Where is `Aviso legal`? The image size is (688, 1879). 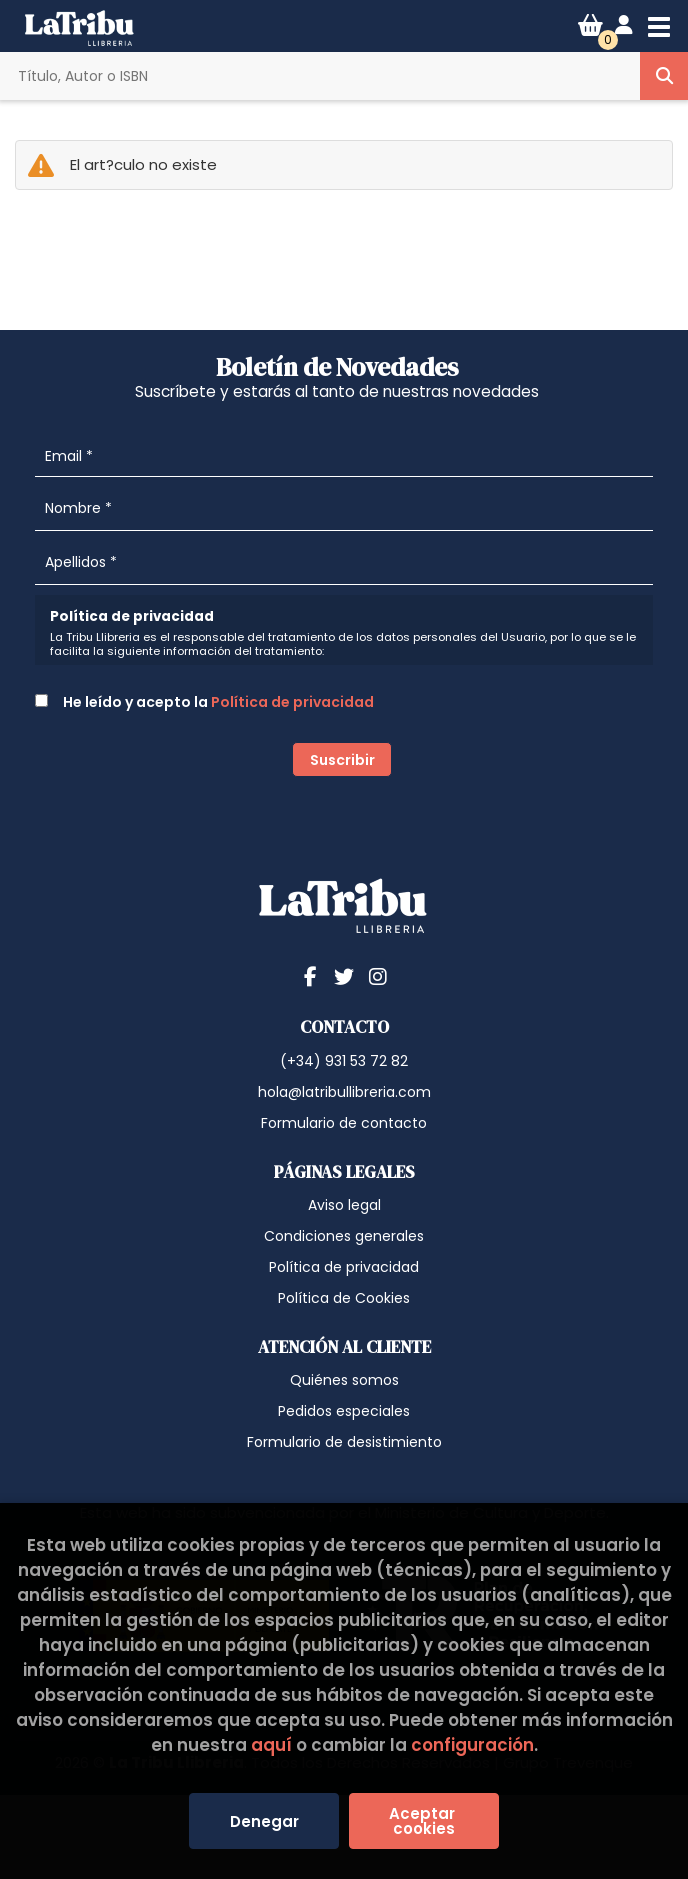 Aviso legal is located at coordinates (344, 1205).